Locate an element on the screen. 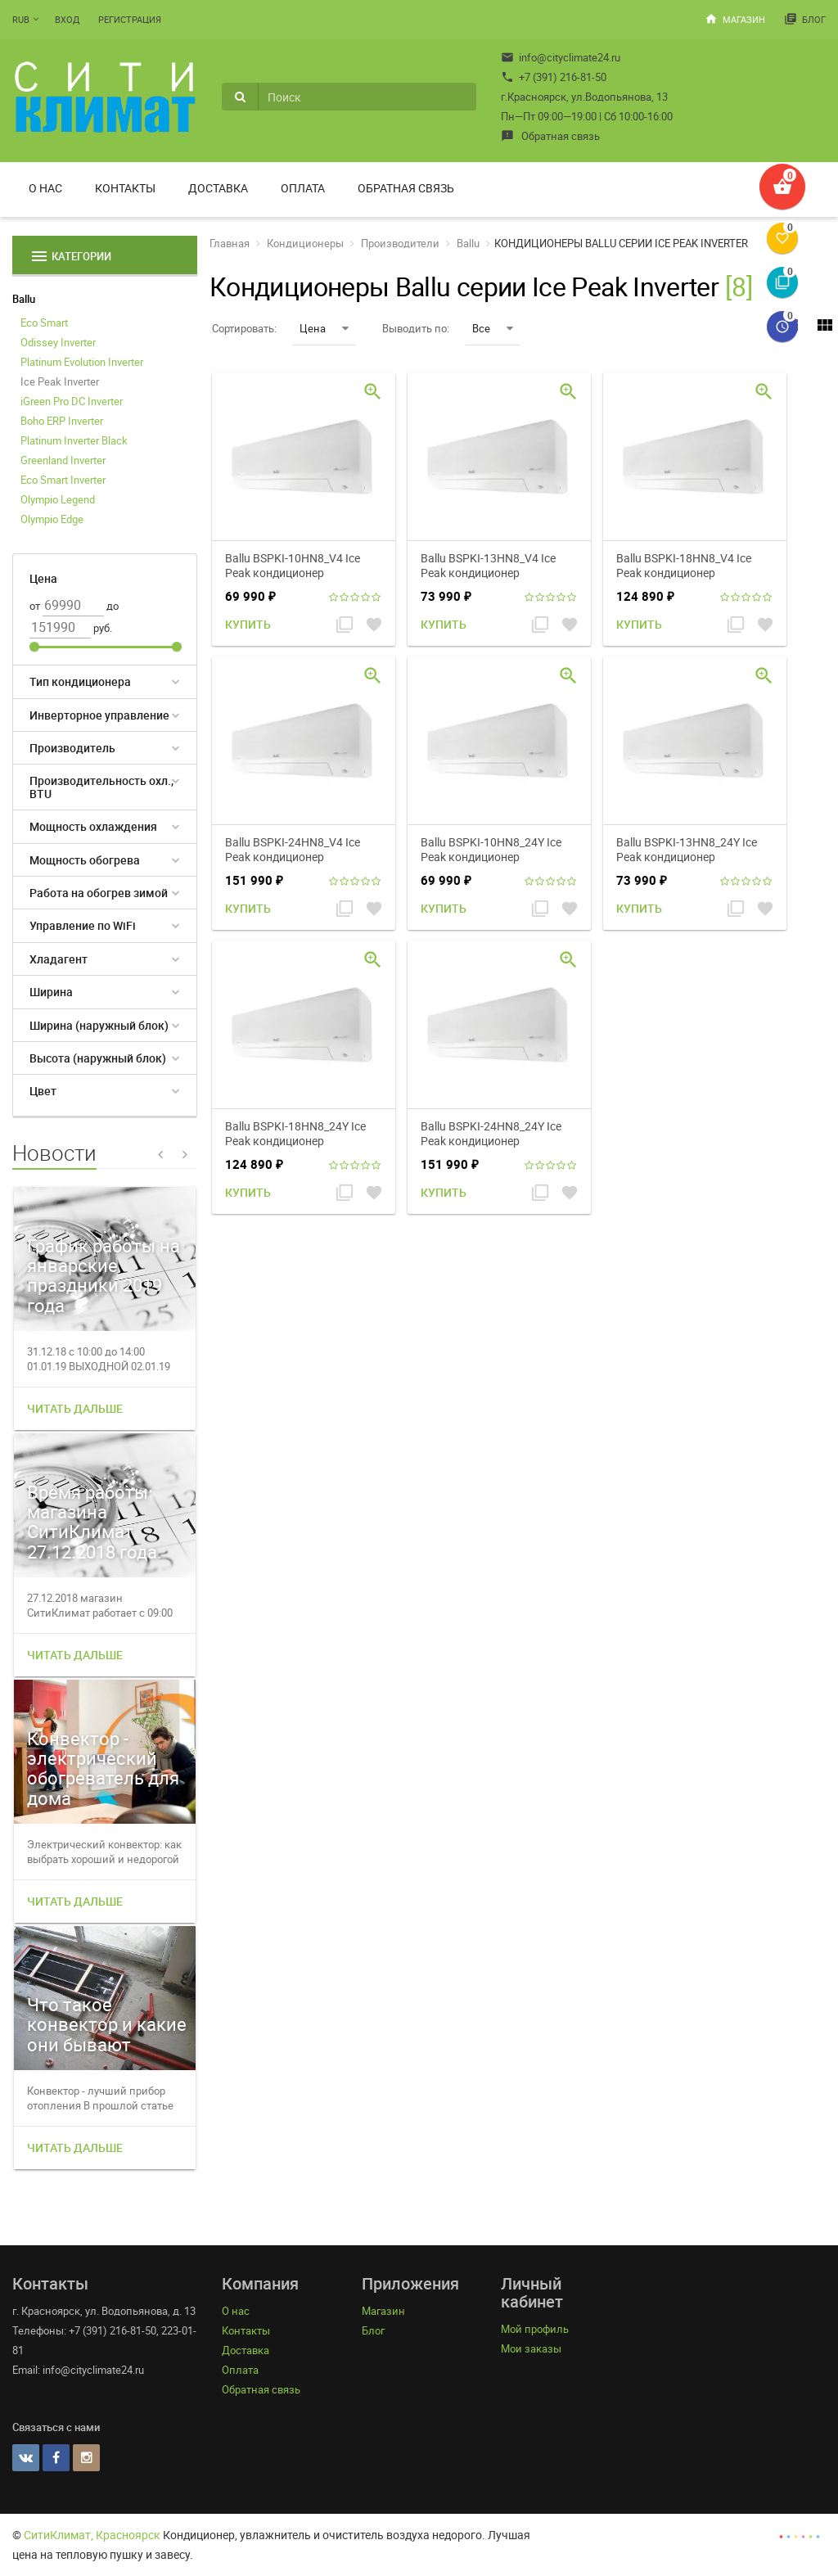 Image resolution: width=838 pixels, height=2576 pixels. Производитель is located at coordinates (72, 748).